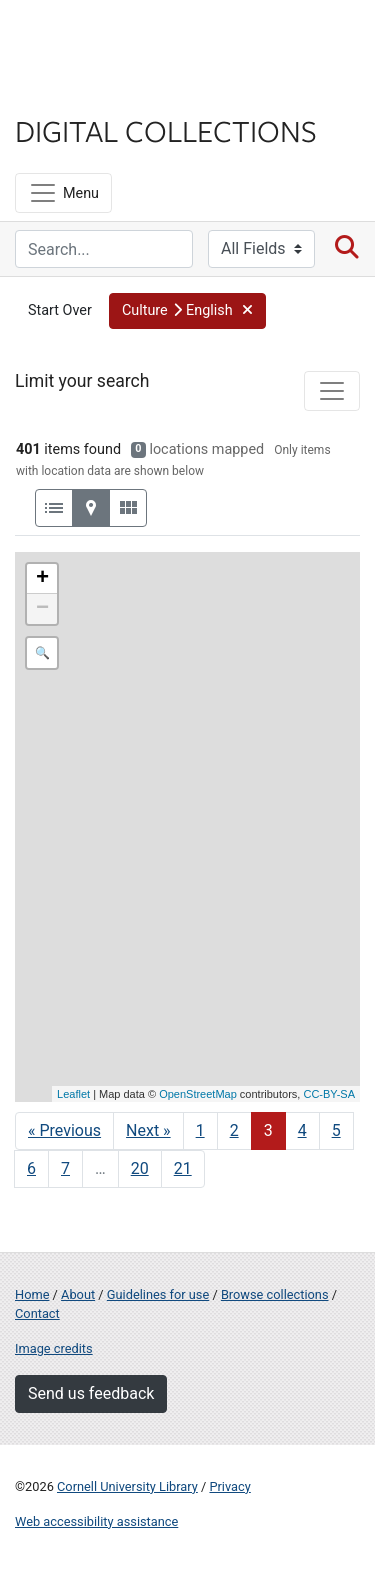 The height and width of the screenshot is (1579, 375). Describe the element at coordinates (60, 310) in the screenshot. I see `Start Over` at that location.